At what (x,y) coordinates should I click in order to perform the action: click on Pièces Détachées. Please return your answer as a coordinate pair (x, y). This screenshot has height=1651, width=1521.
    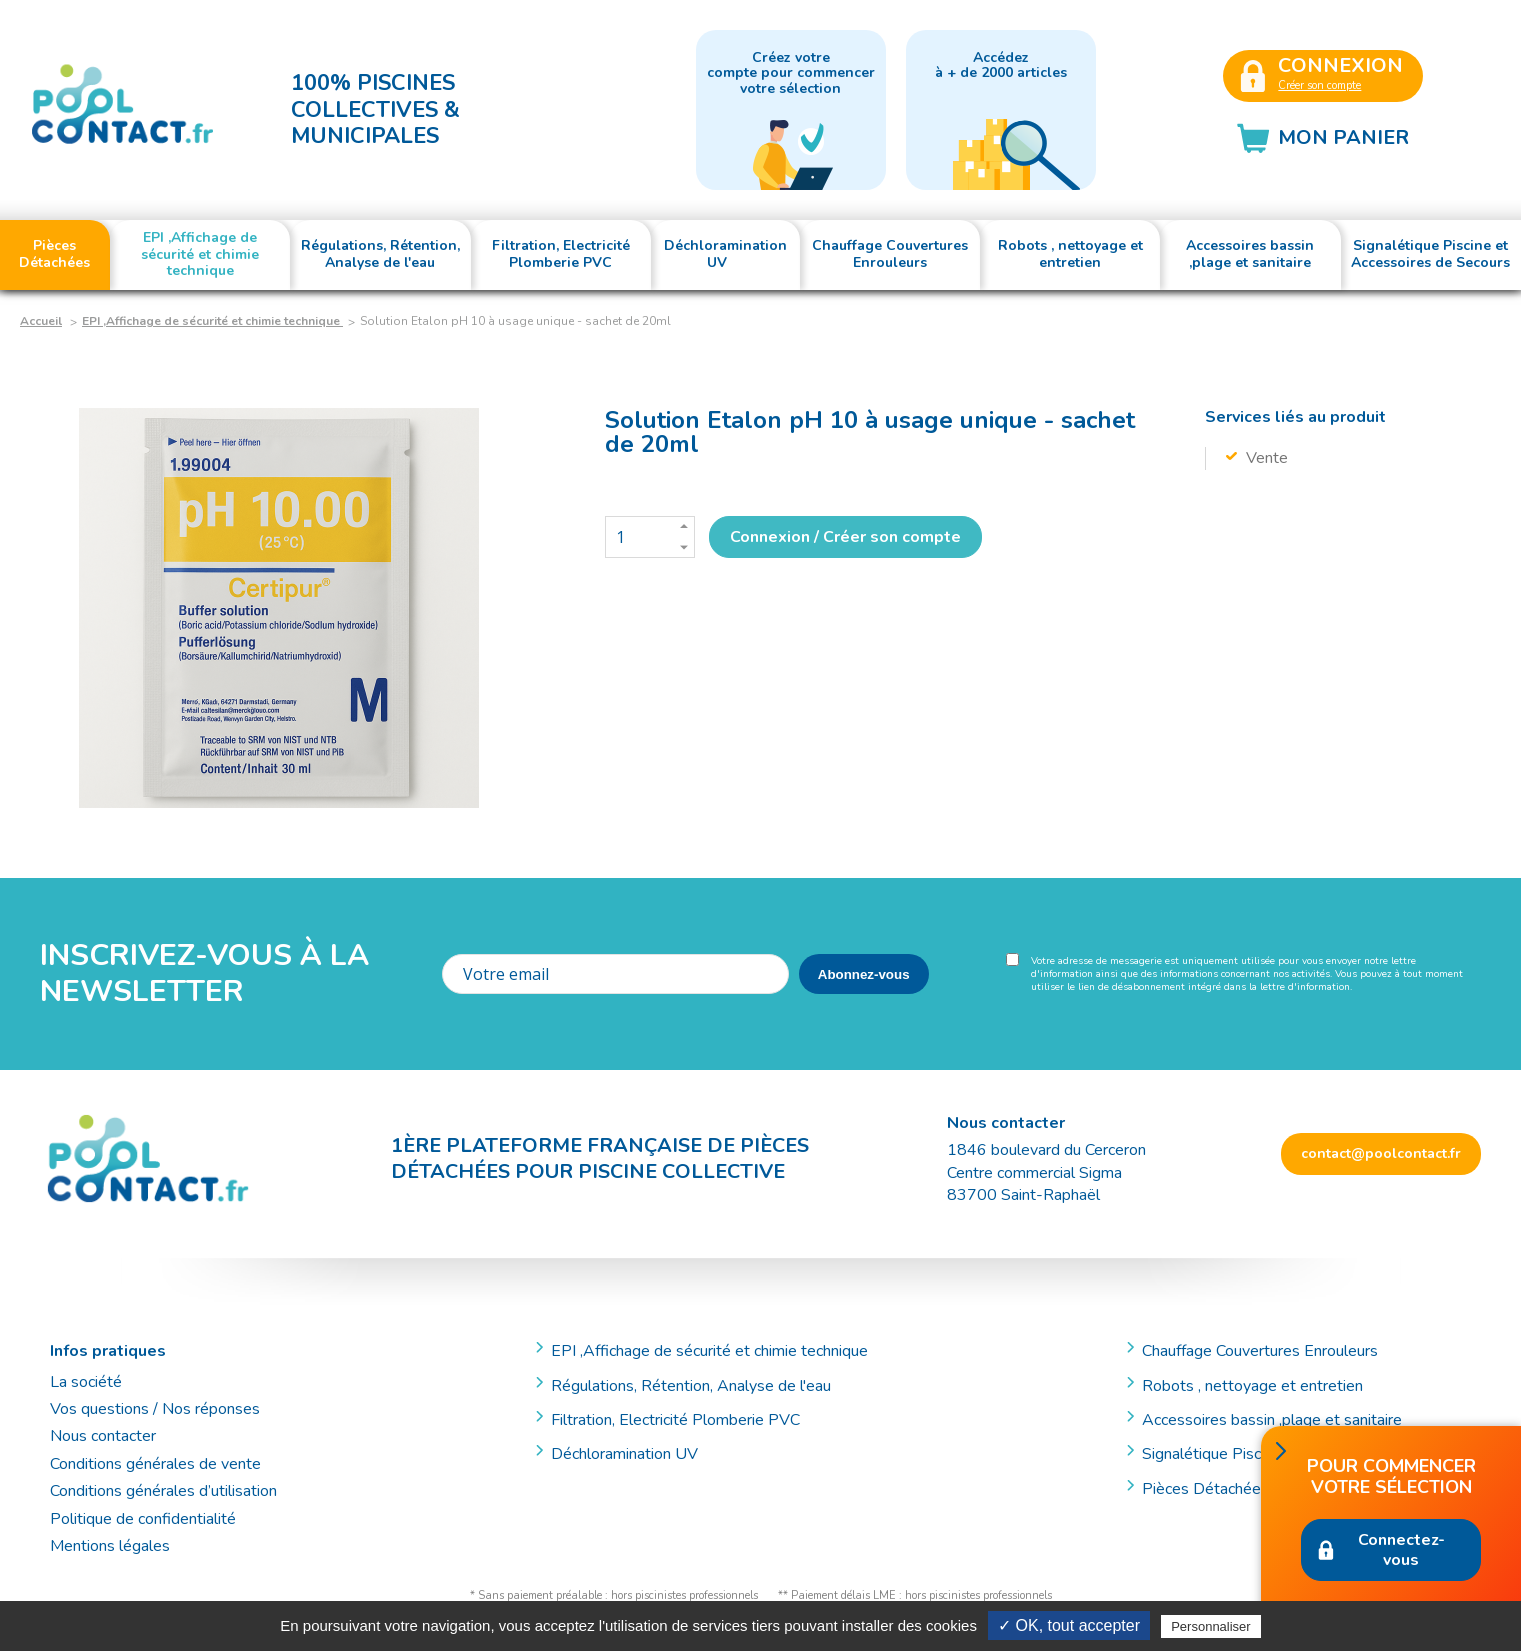
    Looking at the image, I should click on (1205, 1489).